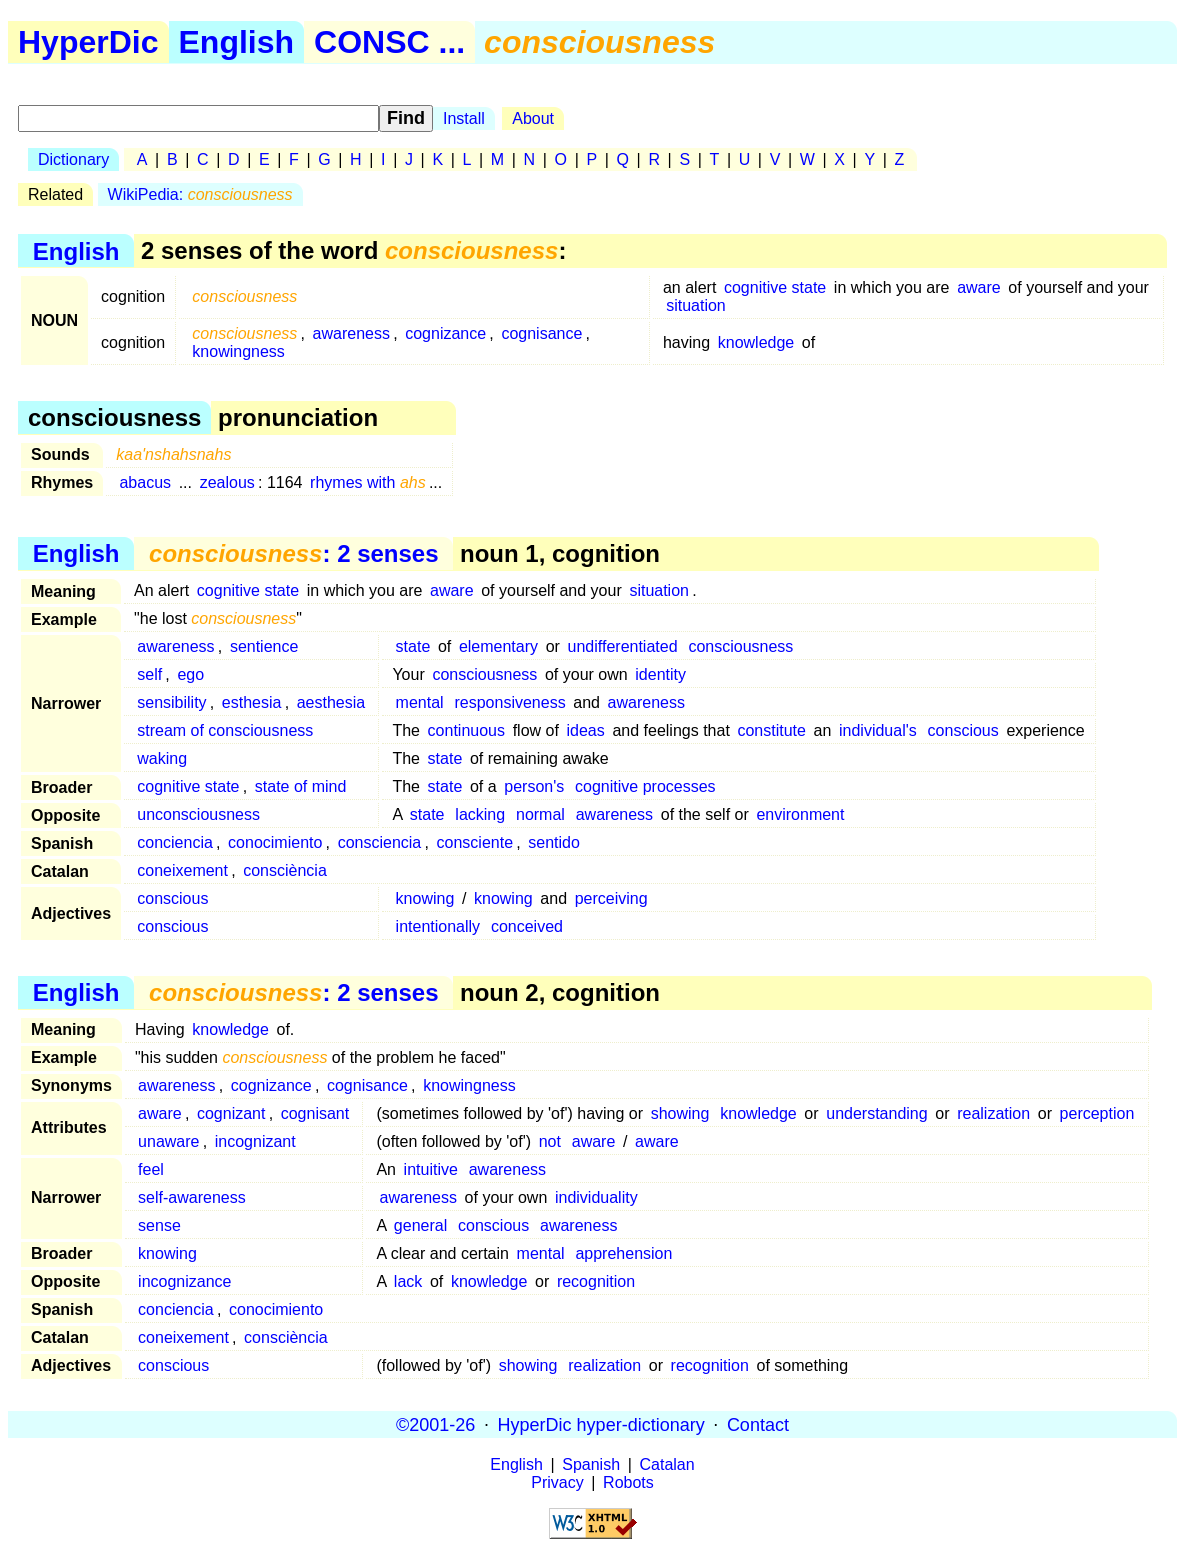 The width and height of the screenshot is (1185, 1559). I want to click on abacus, so click(145, 482).